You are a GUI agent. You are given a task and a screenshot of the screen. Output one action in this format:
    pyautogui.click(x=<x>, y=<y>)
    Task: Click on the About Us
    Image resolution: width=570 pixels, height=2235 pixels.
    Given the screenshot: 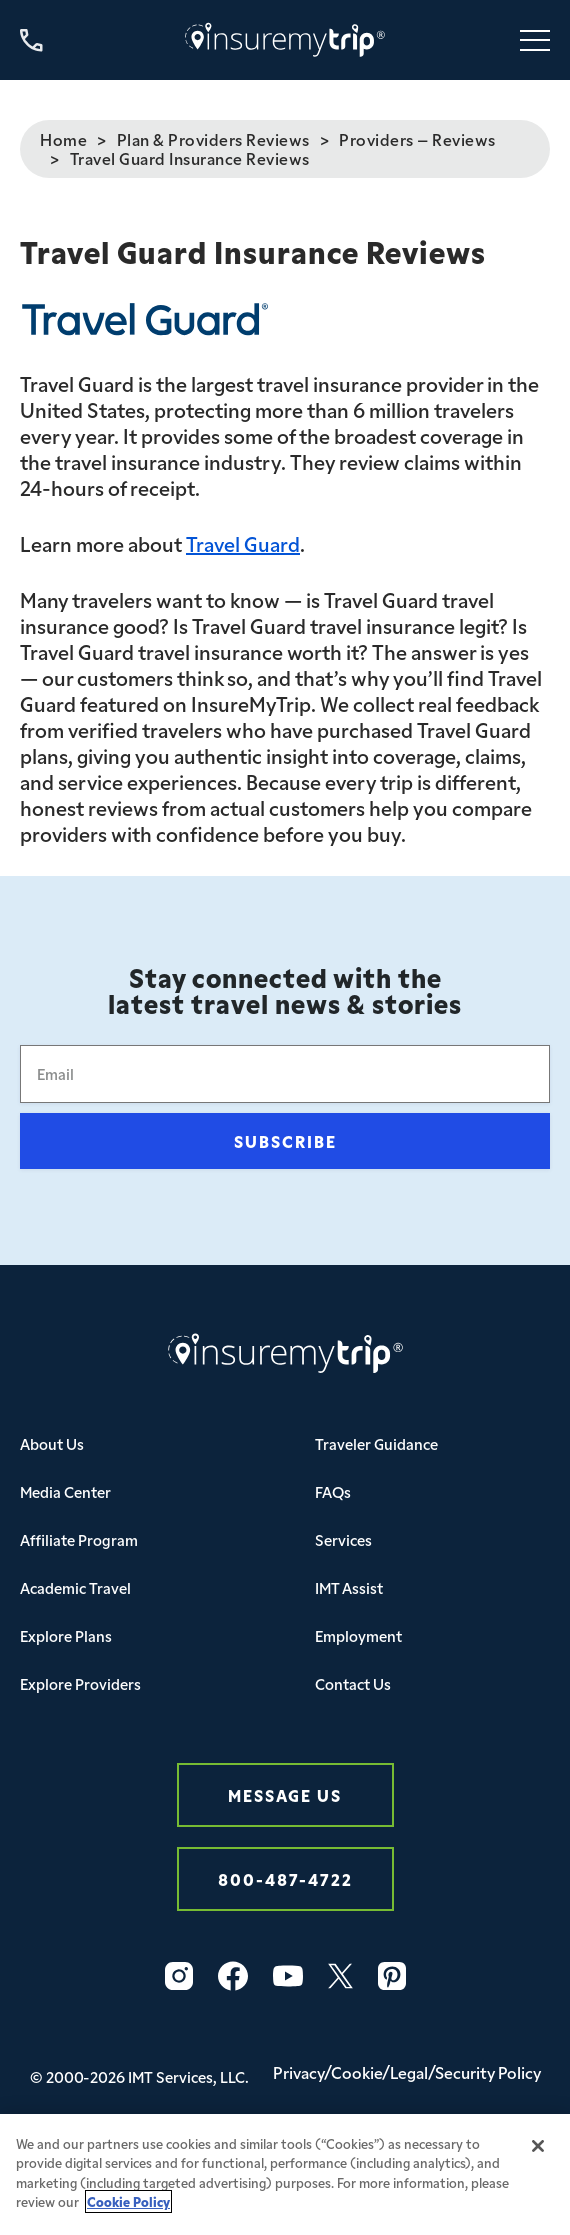 What is the action you would take?
    pyautogui.click(x=52, y=1443)
    